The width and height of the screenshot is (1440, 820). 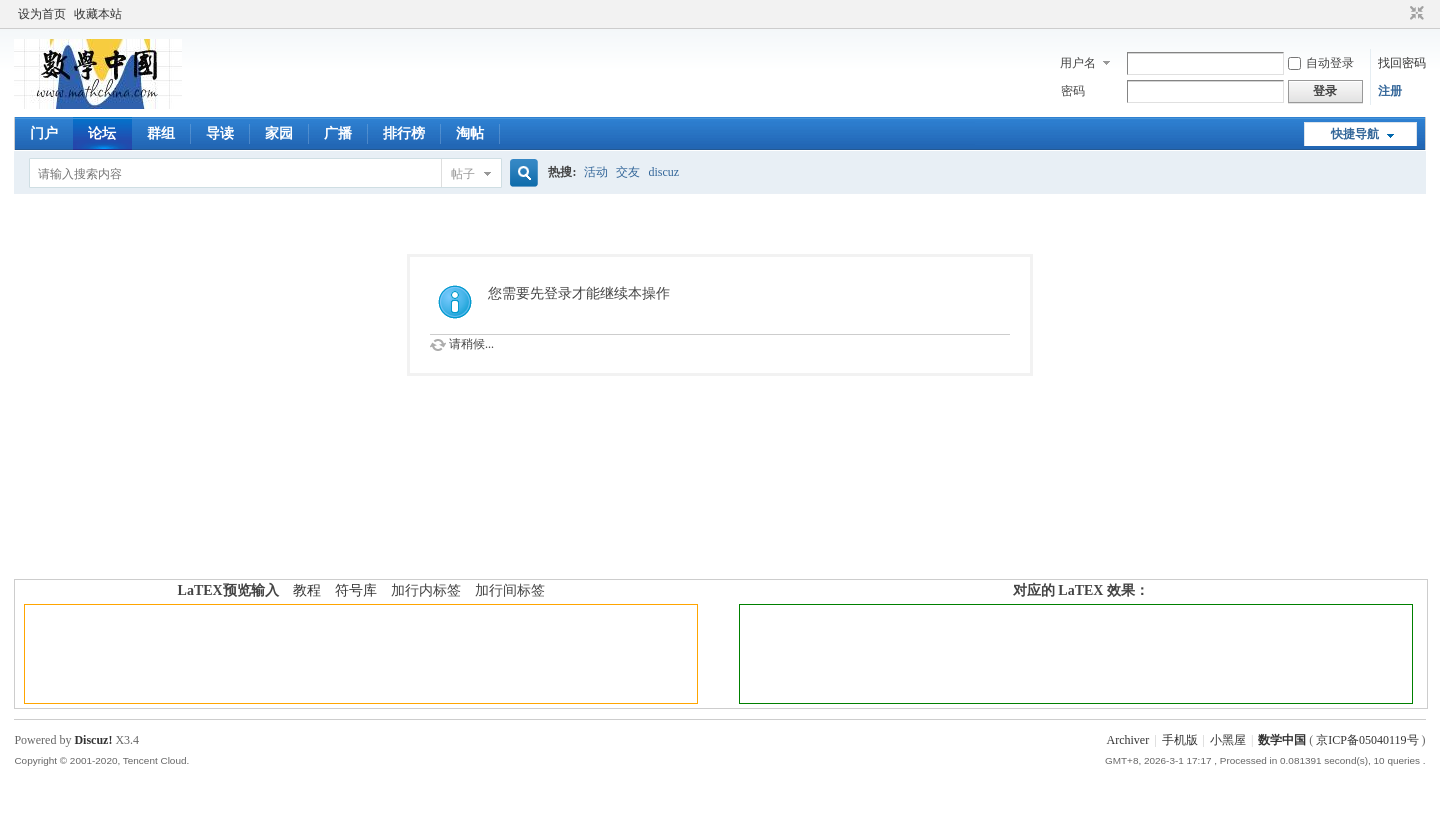 What do you see at coordinates (44, 133) in the screenshot?
I see `门户` at bounding box center [44, 133].